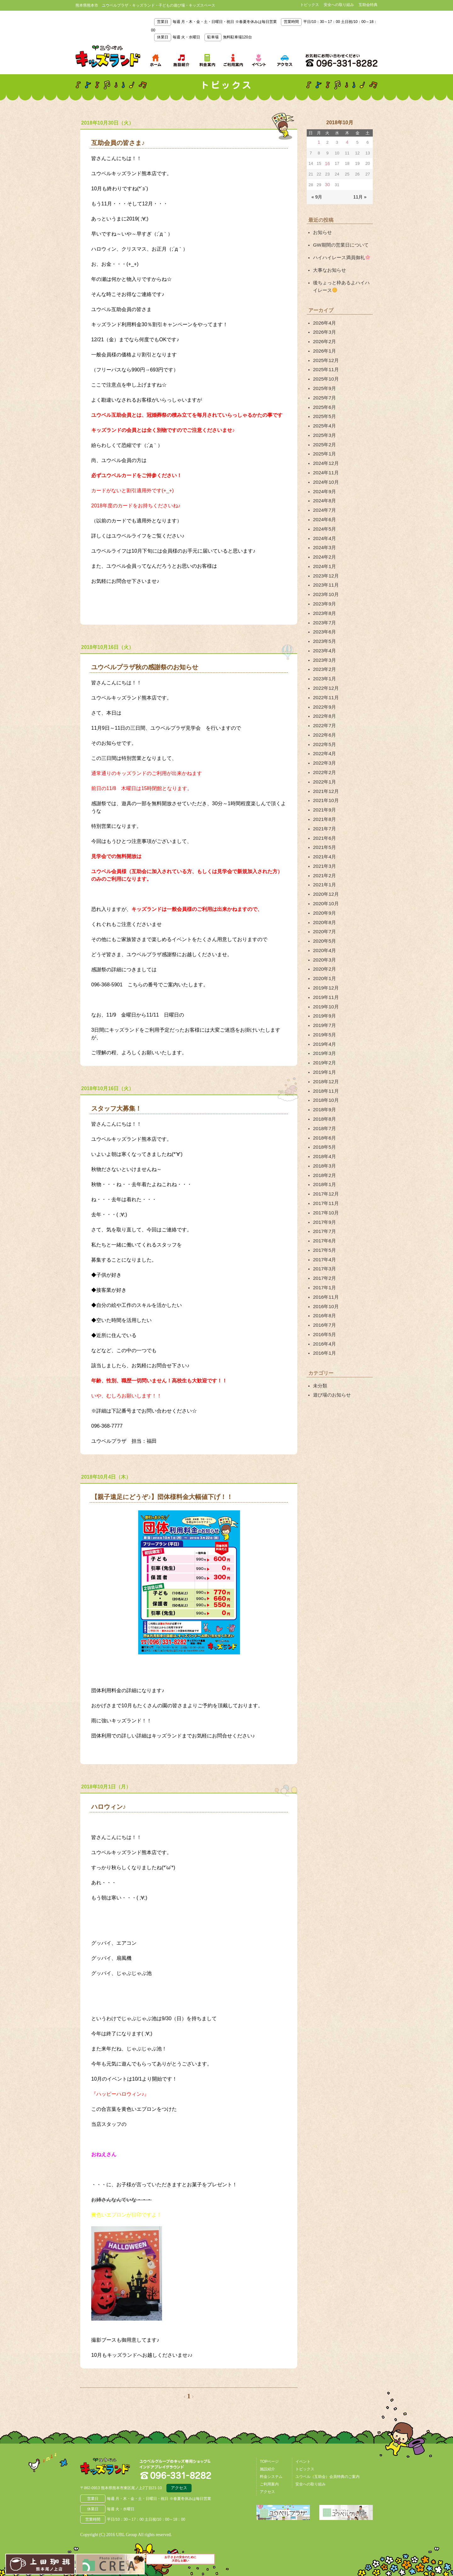  I want to click on 2024年12月, so click(325, 445).